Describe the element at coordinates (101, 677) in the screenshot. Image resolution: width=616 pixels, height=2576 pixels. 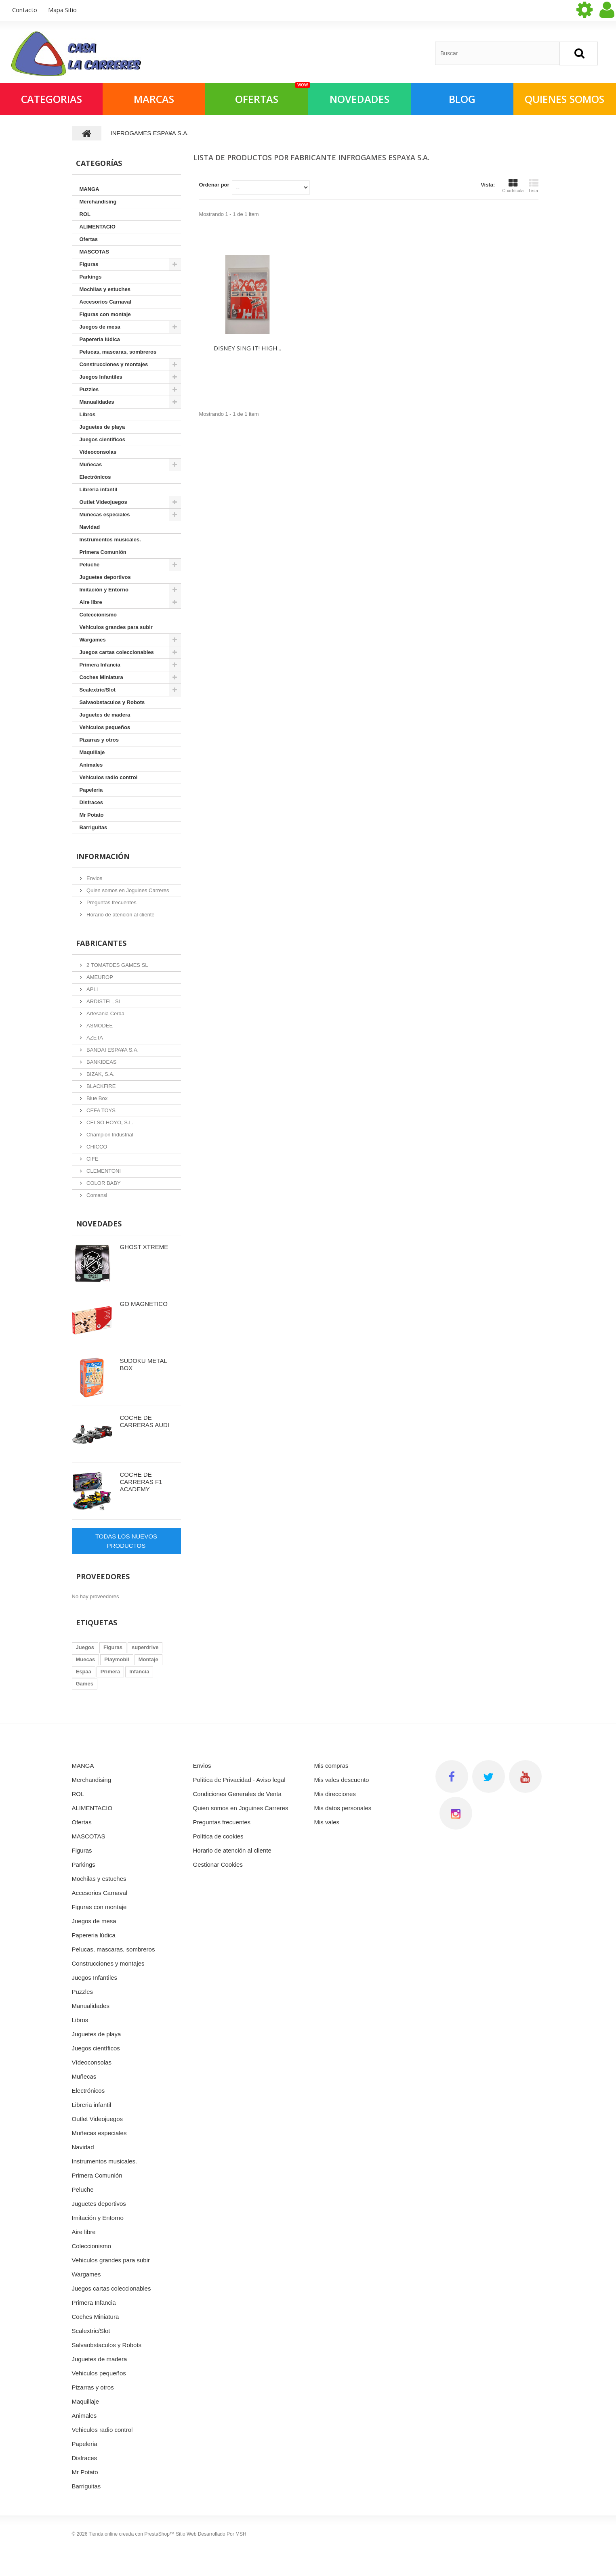
I see `Coches Miniatura` at that location.